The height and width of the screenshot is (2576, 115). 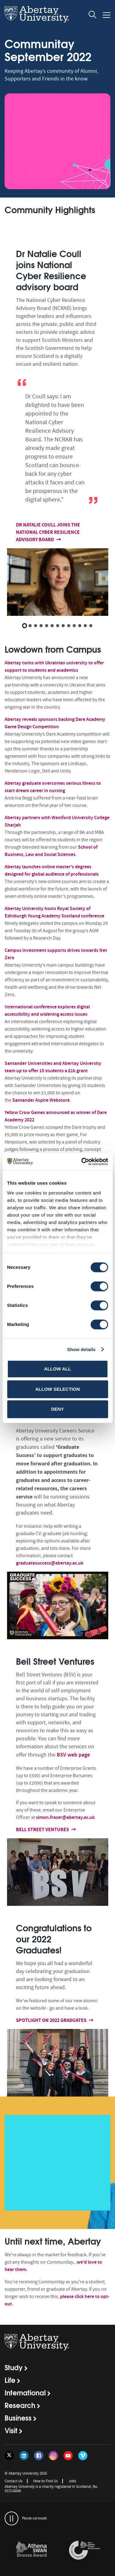 I want to click on Bell Street Ventures [Find out more about Bell Street Ventures], so click(x=43, y=1829).